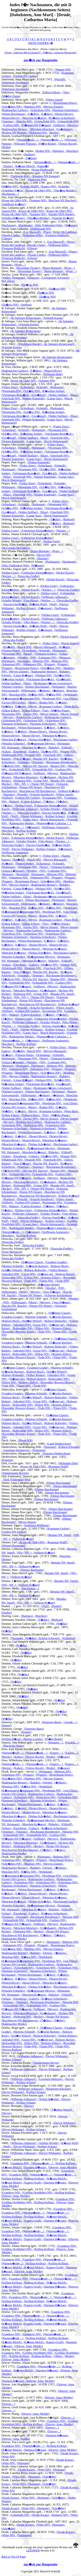  What do you see at coordinates (58, 1295) in the screenshot?
I see `(Schween-Schulenburg)` at bounding box center [58, 1295].